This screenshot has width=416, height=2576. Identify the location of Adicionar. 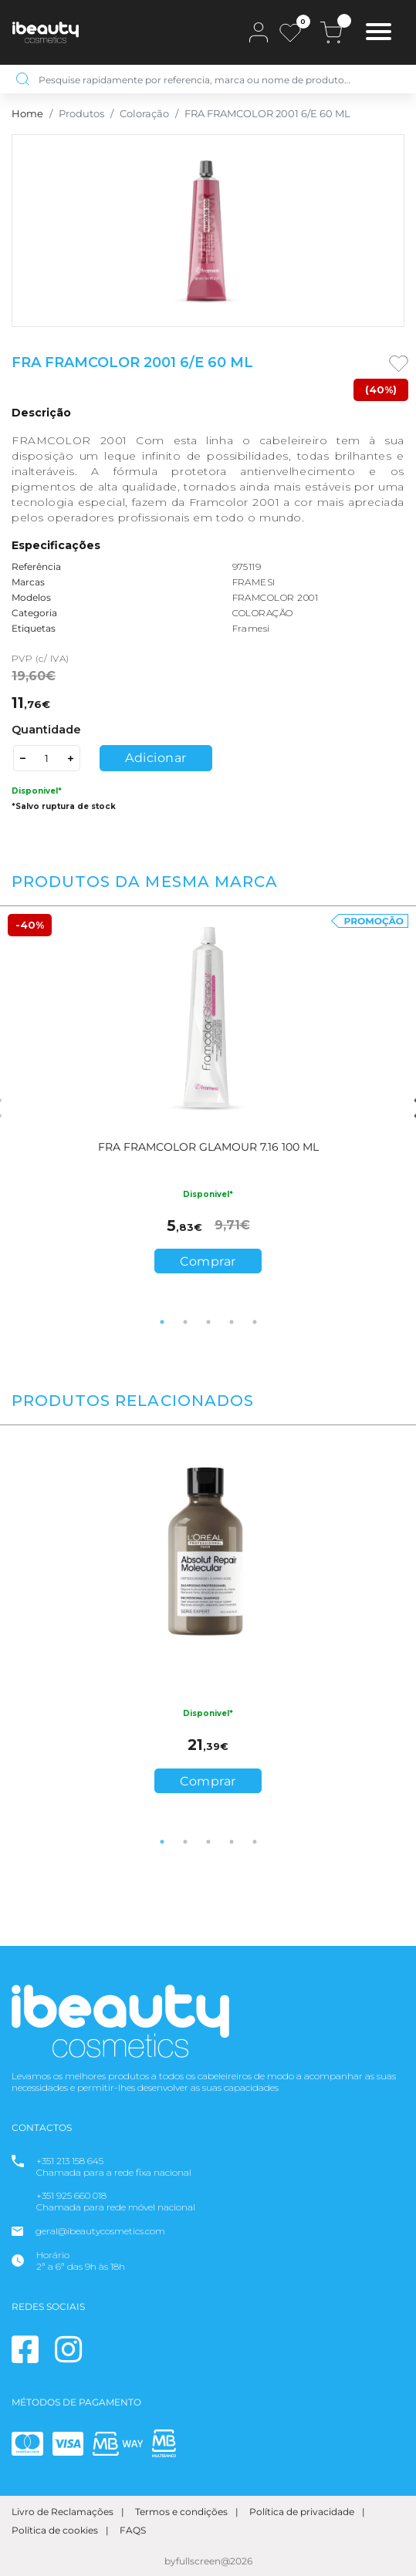
(156, 757).